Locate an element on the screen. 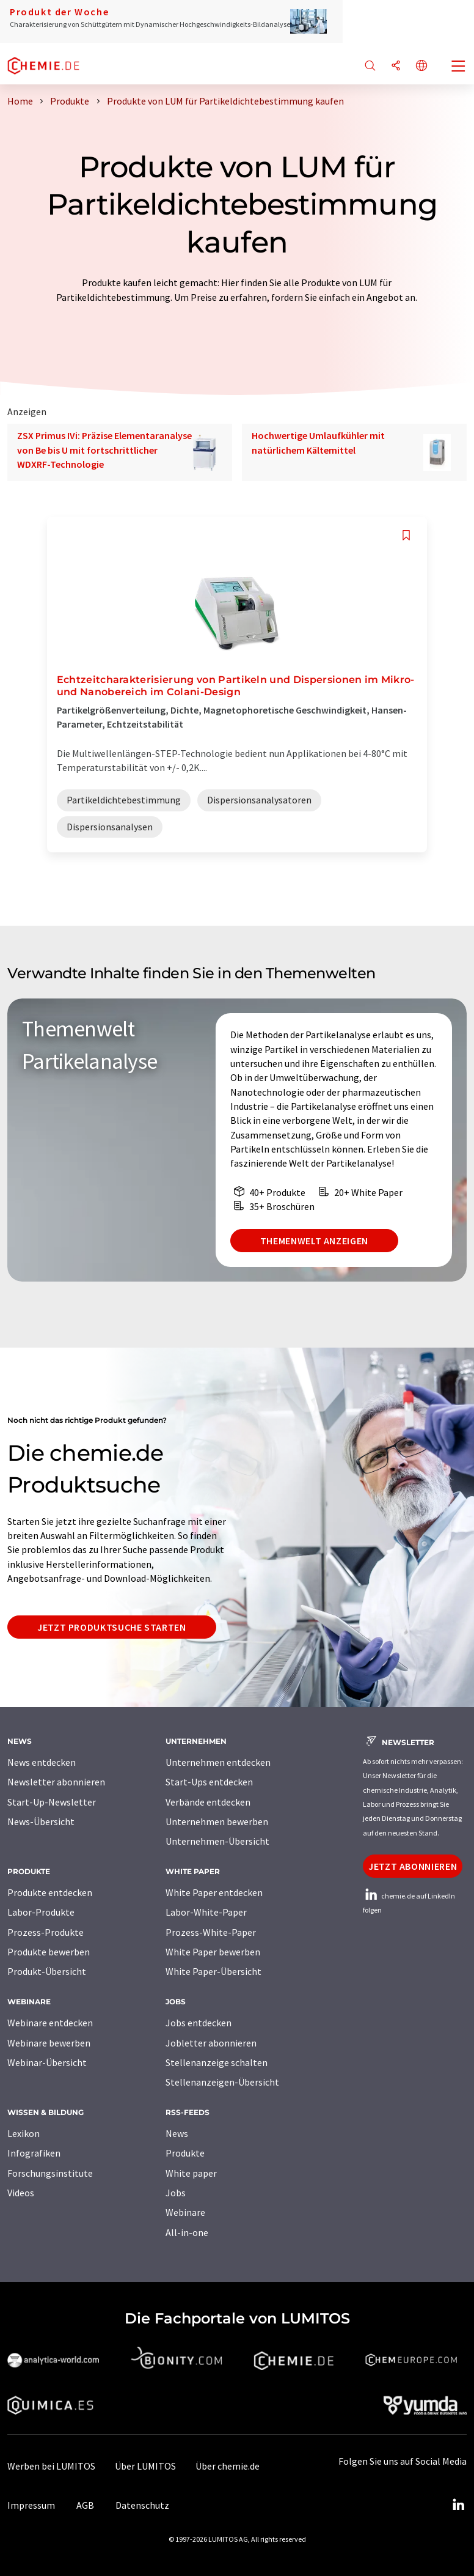 This screenshot has height=2576, width=474. Unternehmen bewerben is located at coordinates (217, 1821).